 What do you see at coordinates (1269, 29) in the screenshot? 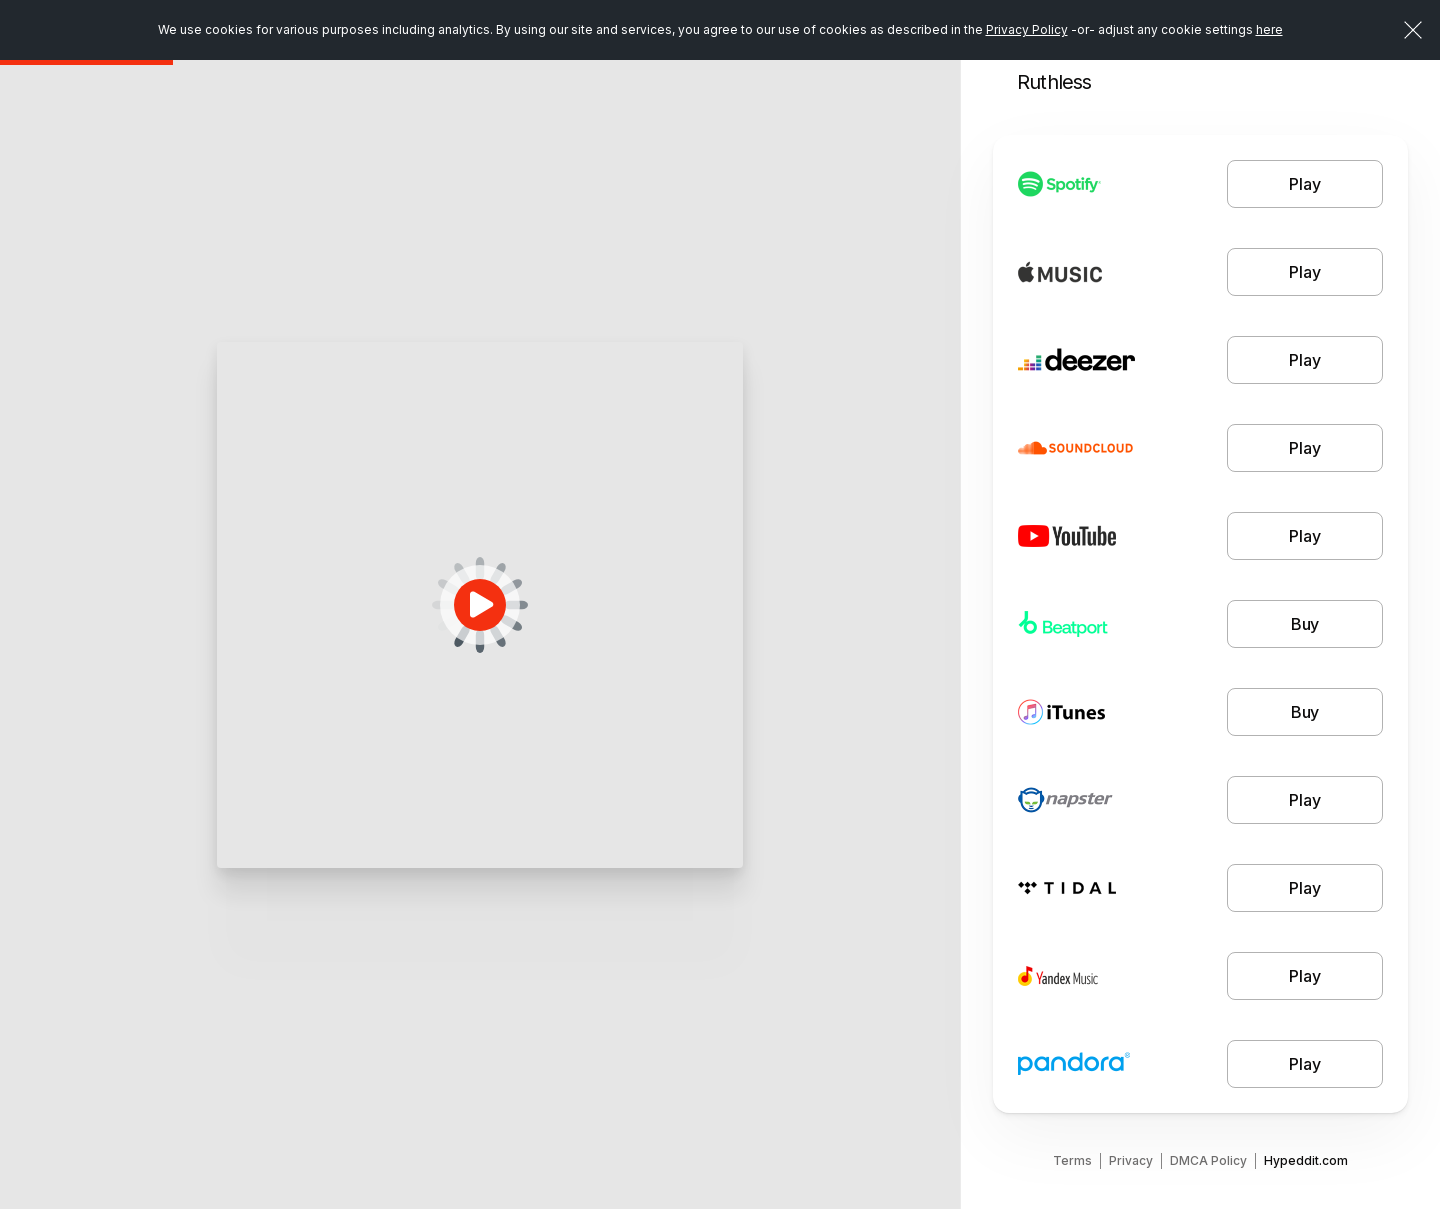
I see `here` at bounding box center [1269, 29].